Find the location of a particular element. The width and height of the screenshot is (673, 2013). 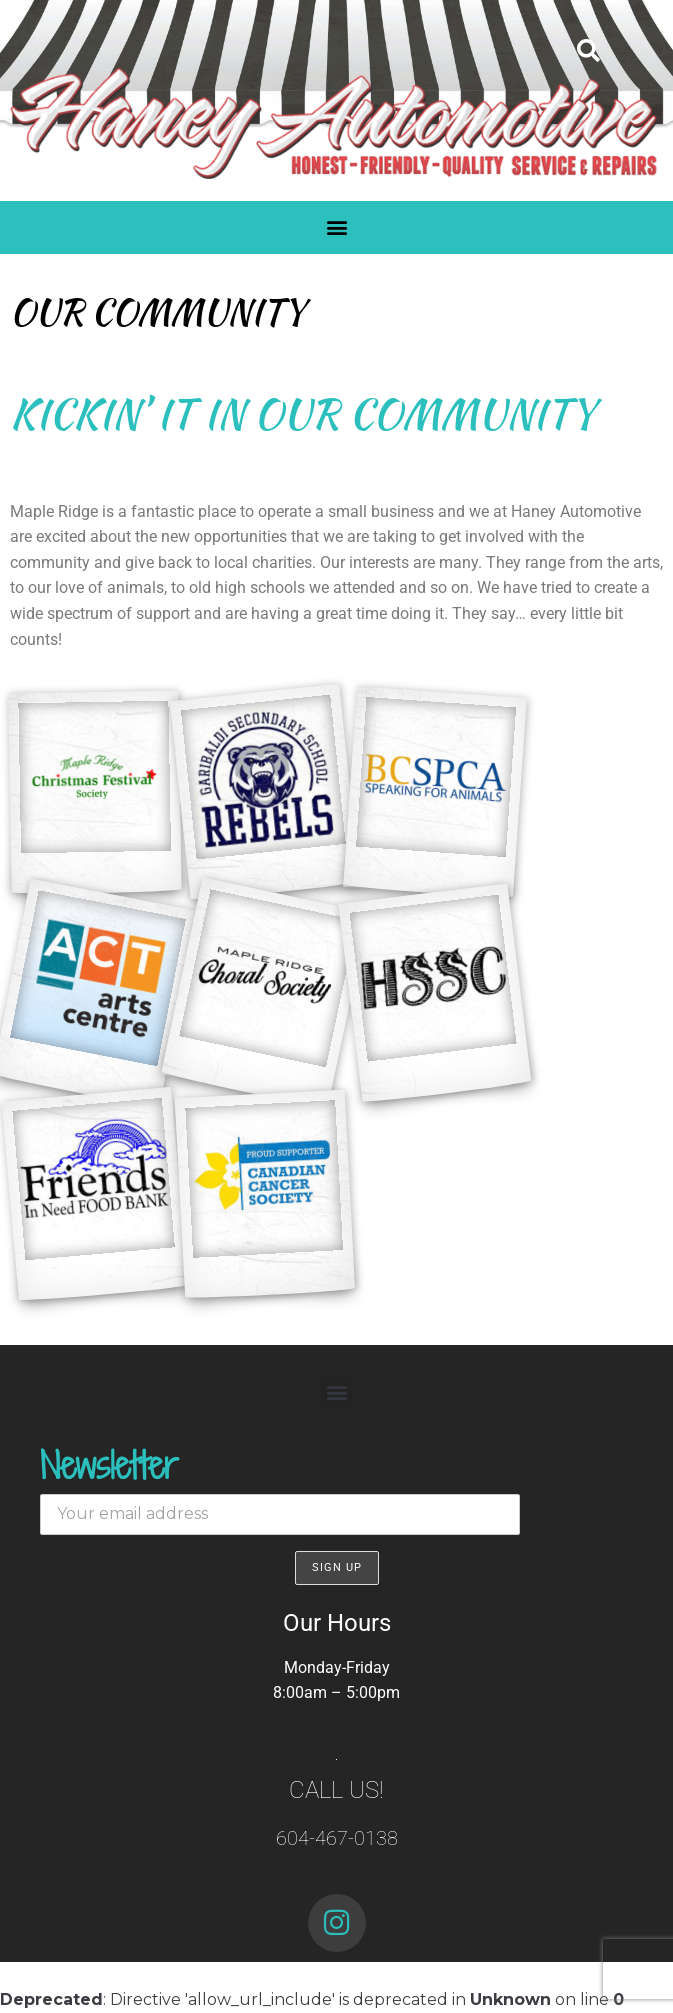

[button] is located at coordinates (588, 50).